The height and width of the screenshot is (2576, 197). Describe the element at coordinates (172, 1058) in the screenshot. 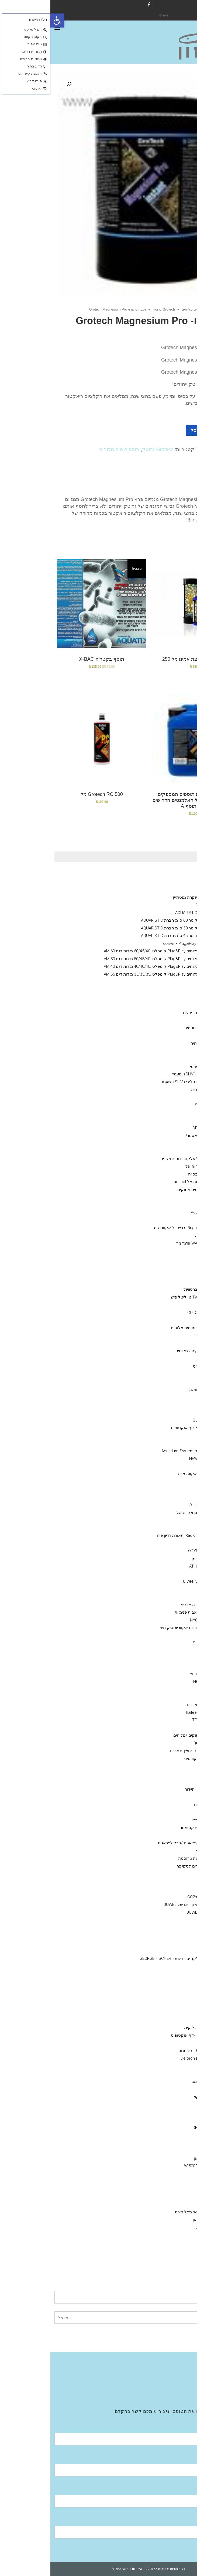

I see `פילטר פנימי` at that location.